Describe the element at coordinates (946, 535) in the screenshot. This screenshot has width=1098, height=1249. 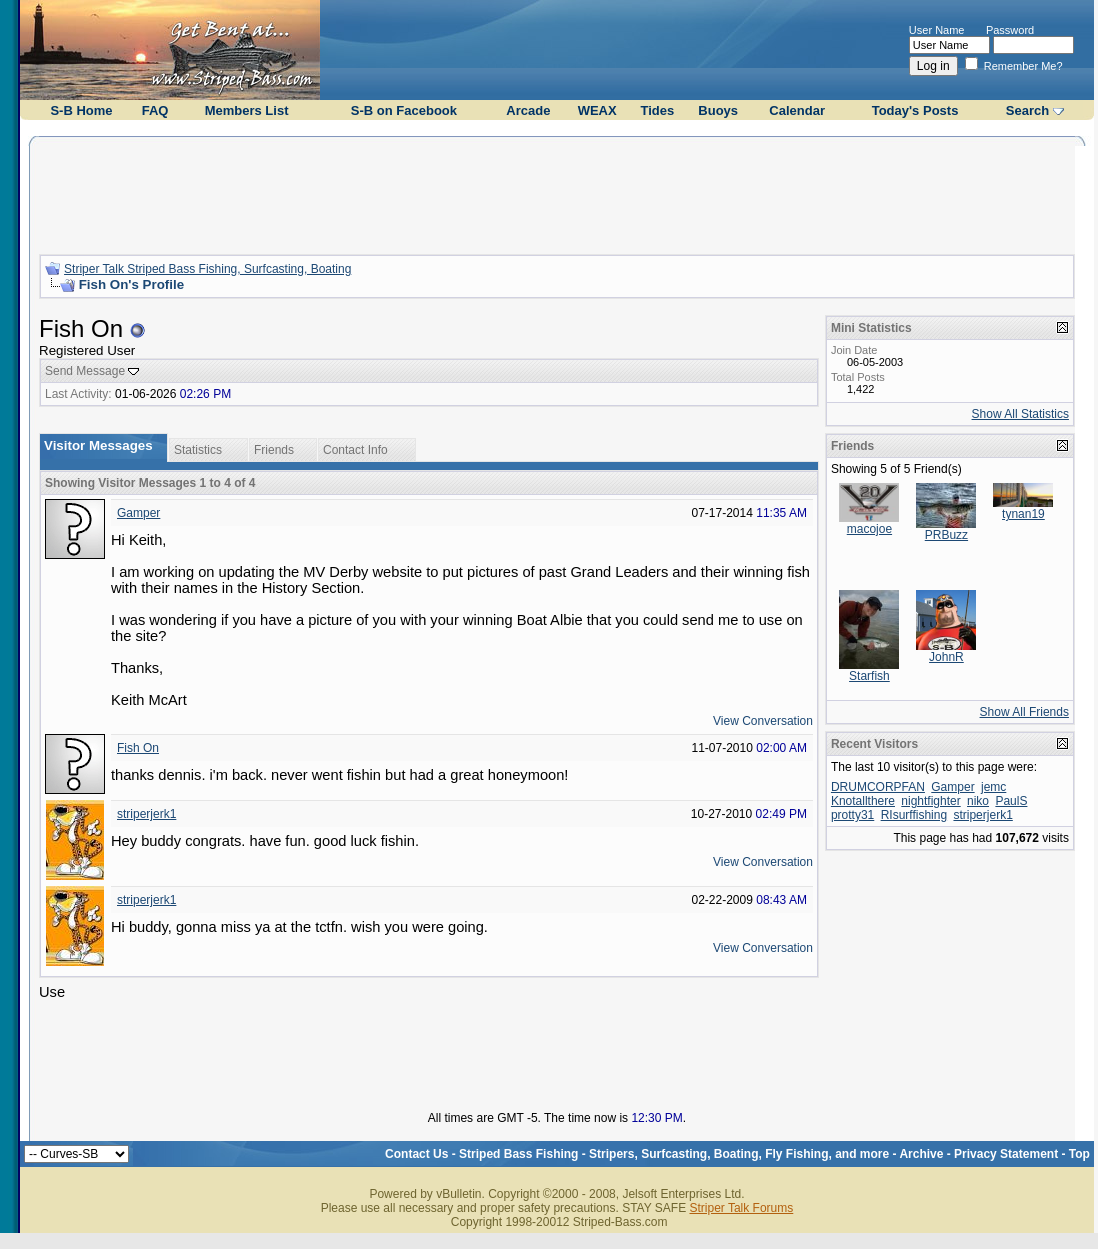
I see `PRBuzz` at that location.